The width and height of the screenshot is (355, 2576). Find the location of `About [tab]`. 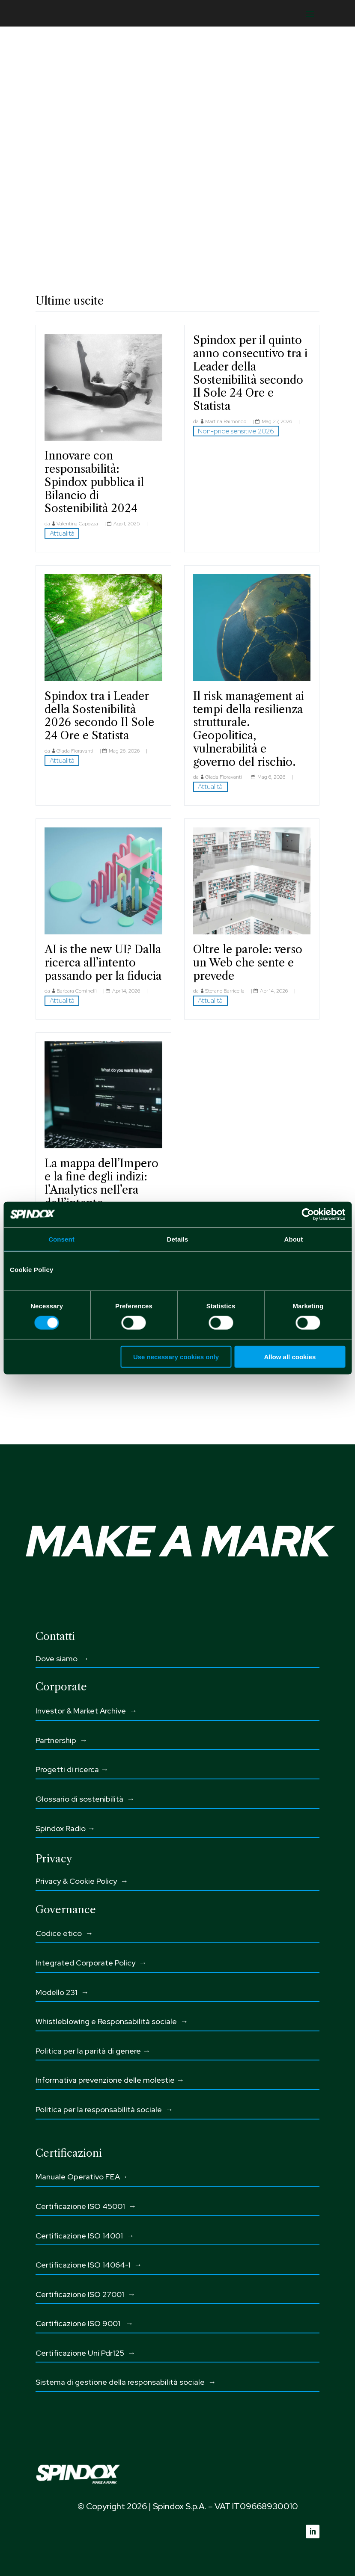

About [tab] is located at coordinates (293, 1238).